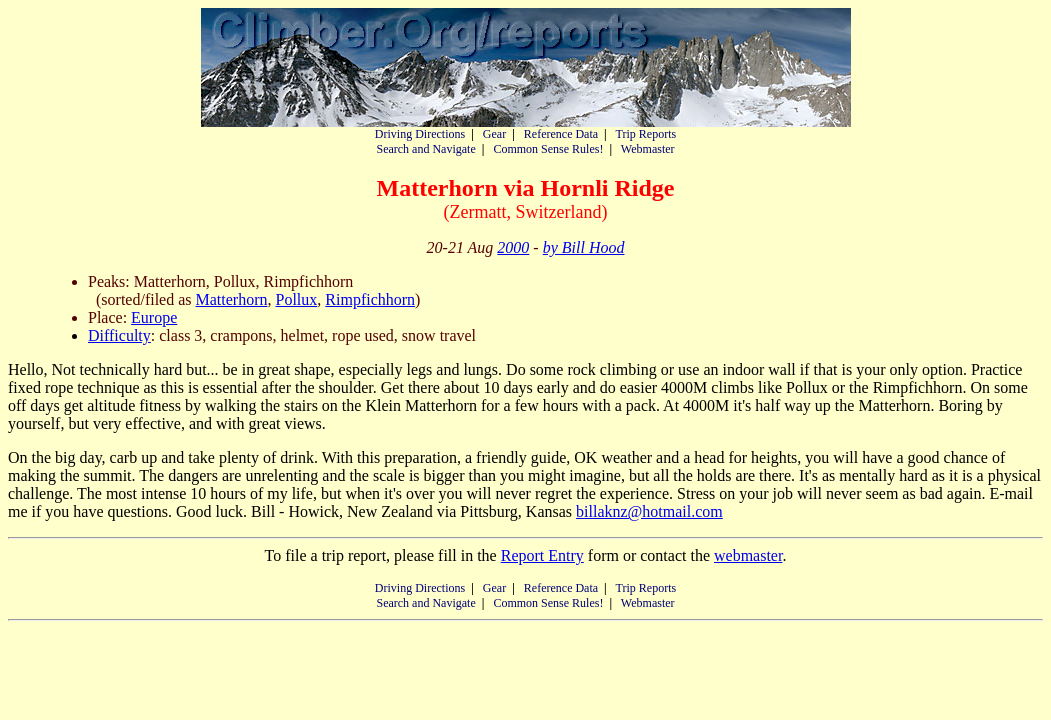 The width and height of the screenshot is (1051, 720). I want to click on by Bill Hood, so click(584, 247).